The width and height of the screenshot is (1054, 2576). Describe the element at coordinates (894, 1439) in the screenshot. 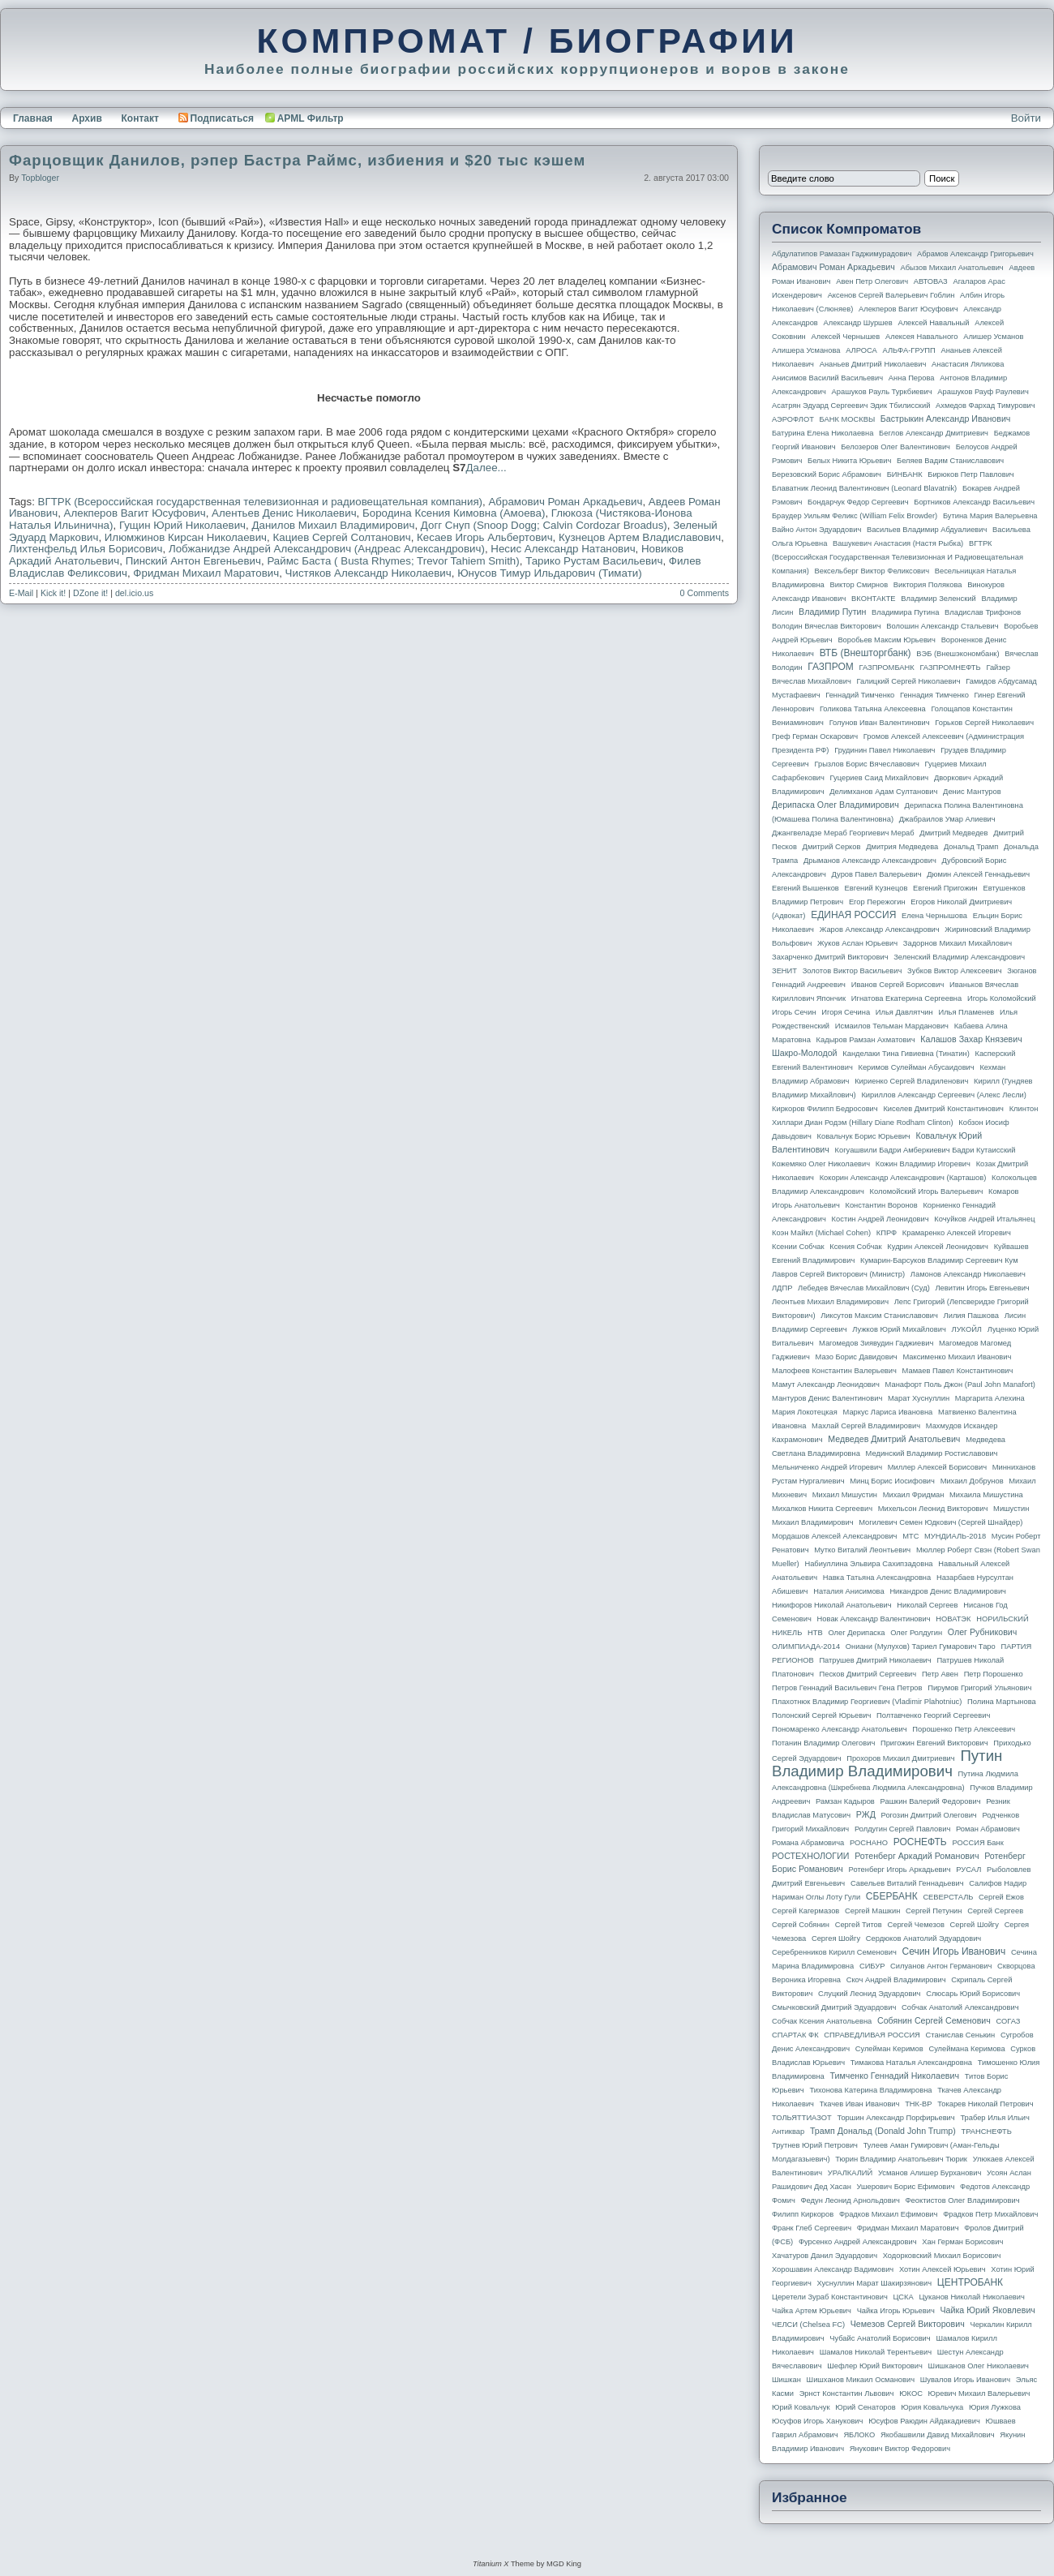

I see `Медведев Дмитрий Анатольевич` at that location.